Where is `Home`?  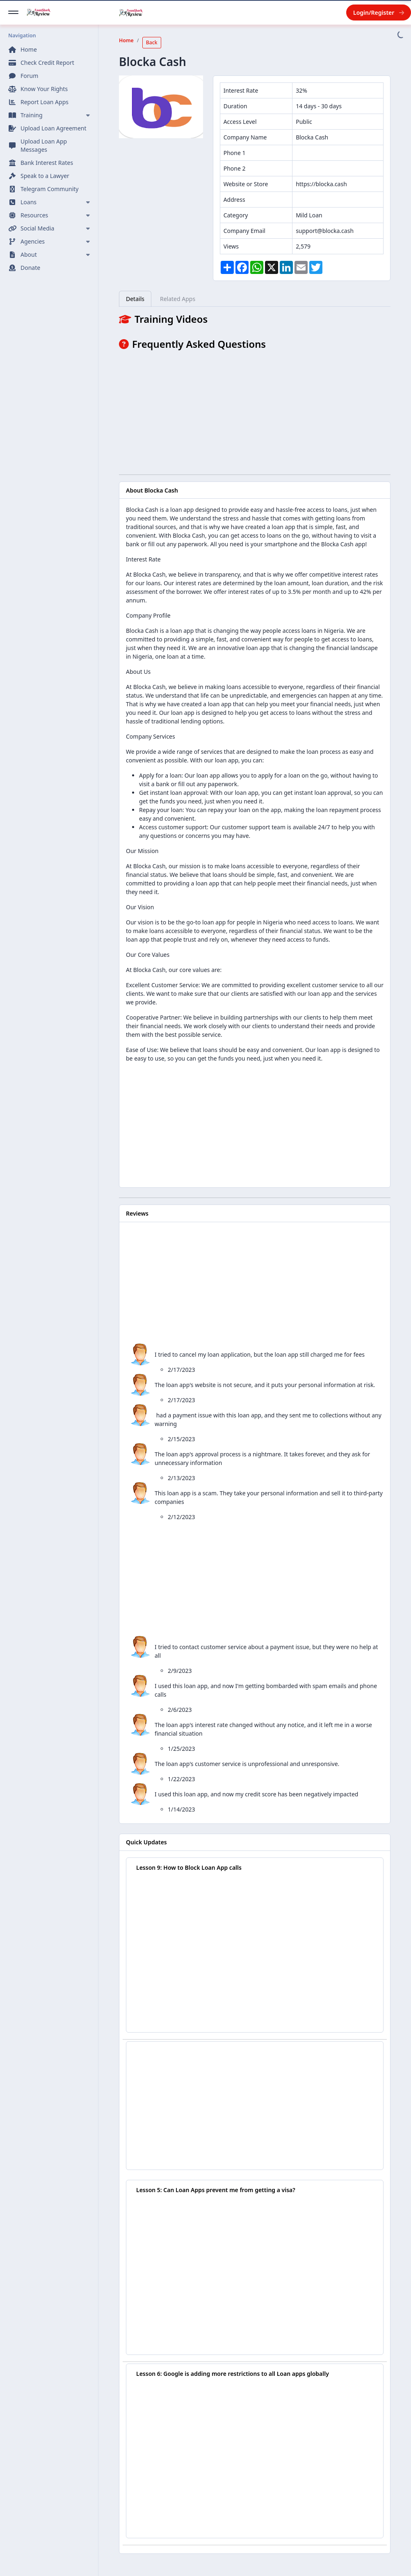 Home is located at coordinates (126, 40).